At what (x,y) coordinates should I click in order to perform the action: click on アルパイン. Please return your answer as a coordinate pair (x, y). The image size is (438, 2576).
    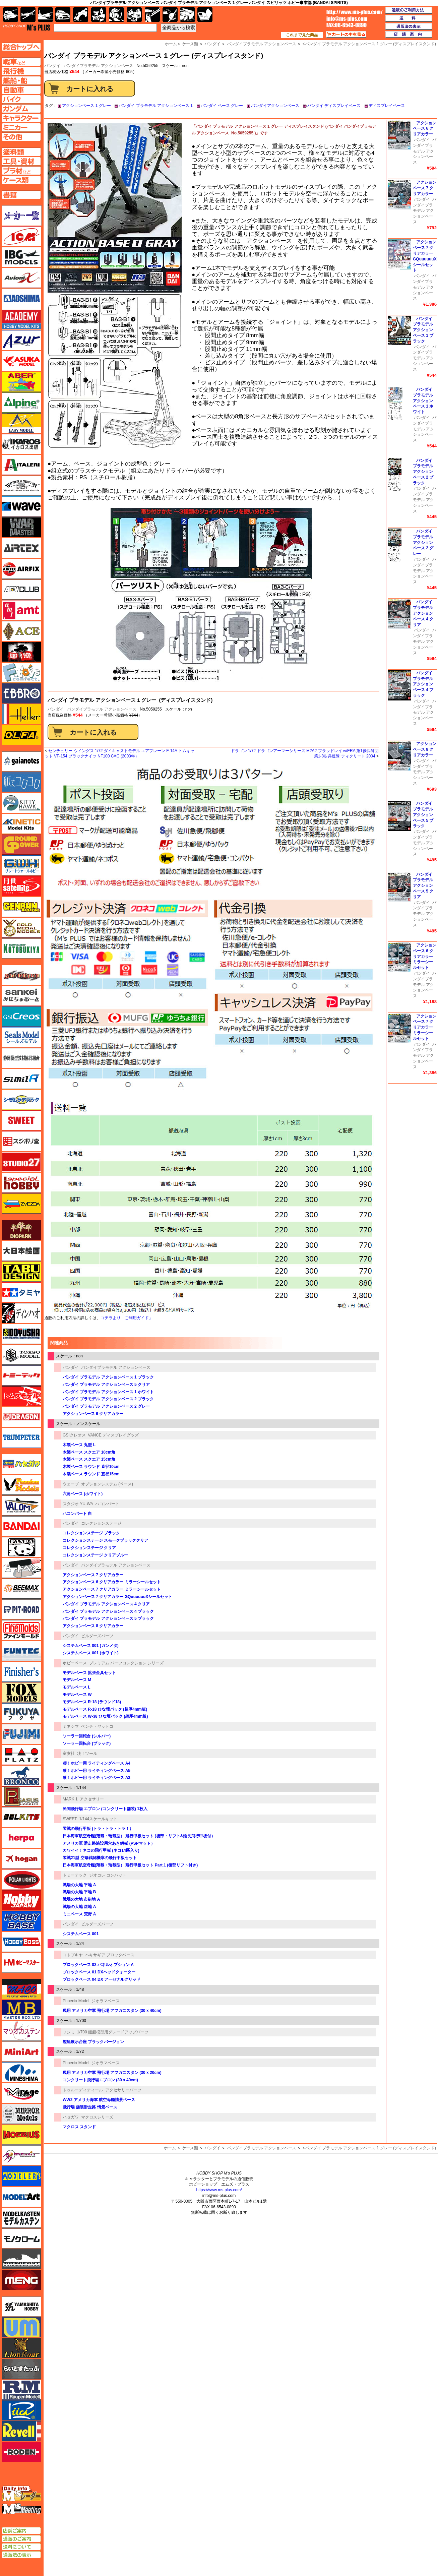
    Looking at the image, I should click on (21, 402).